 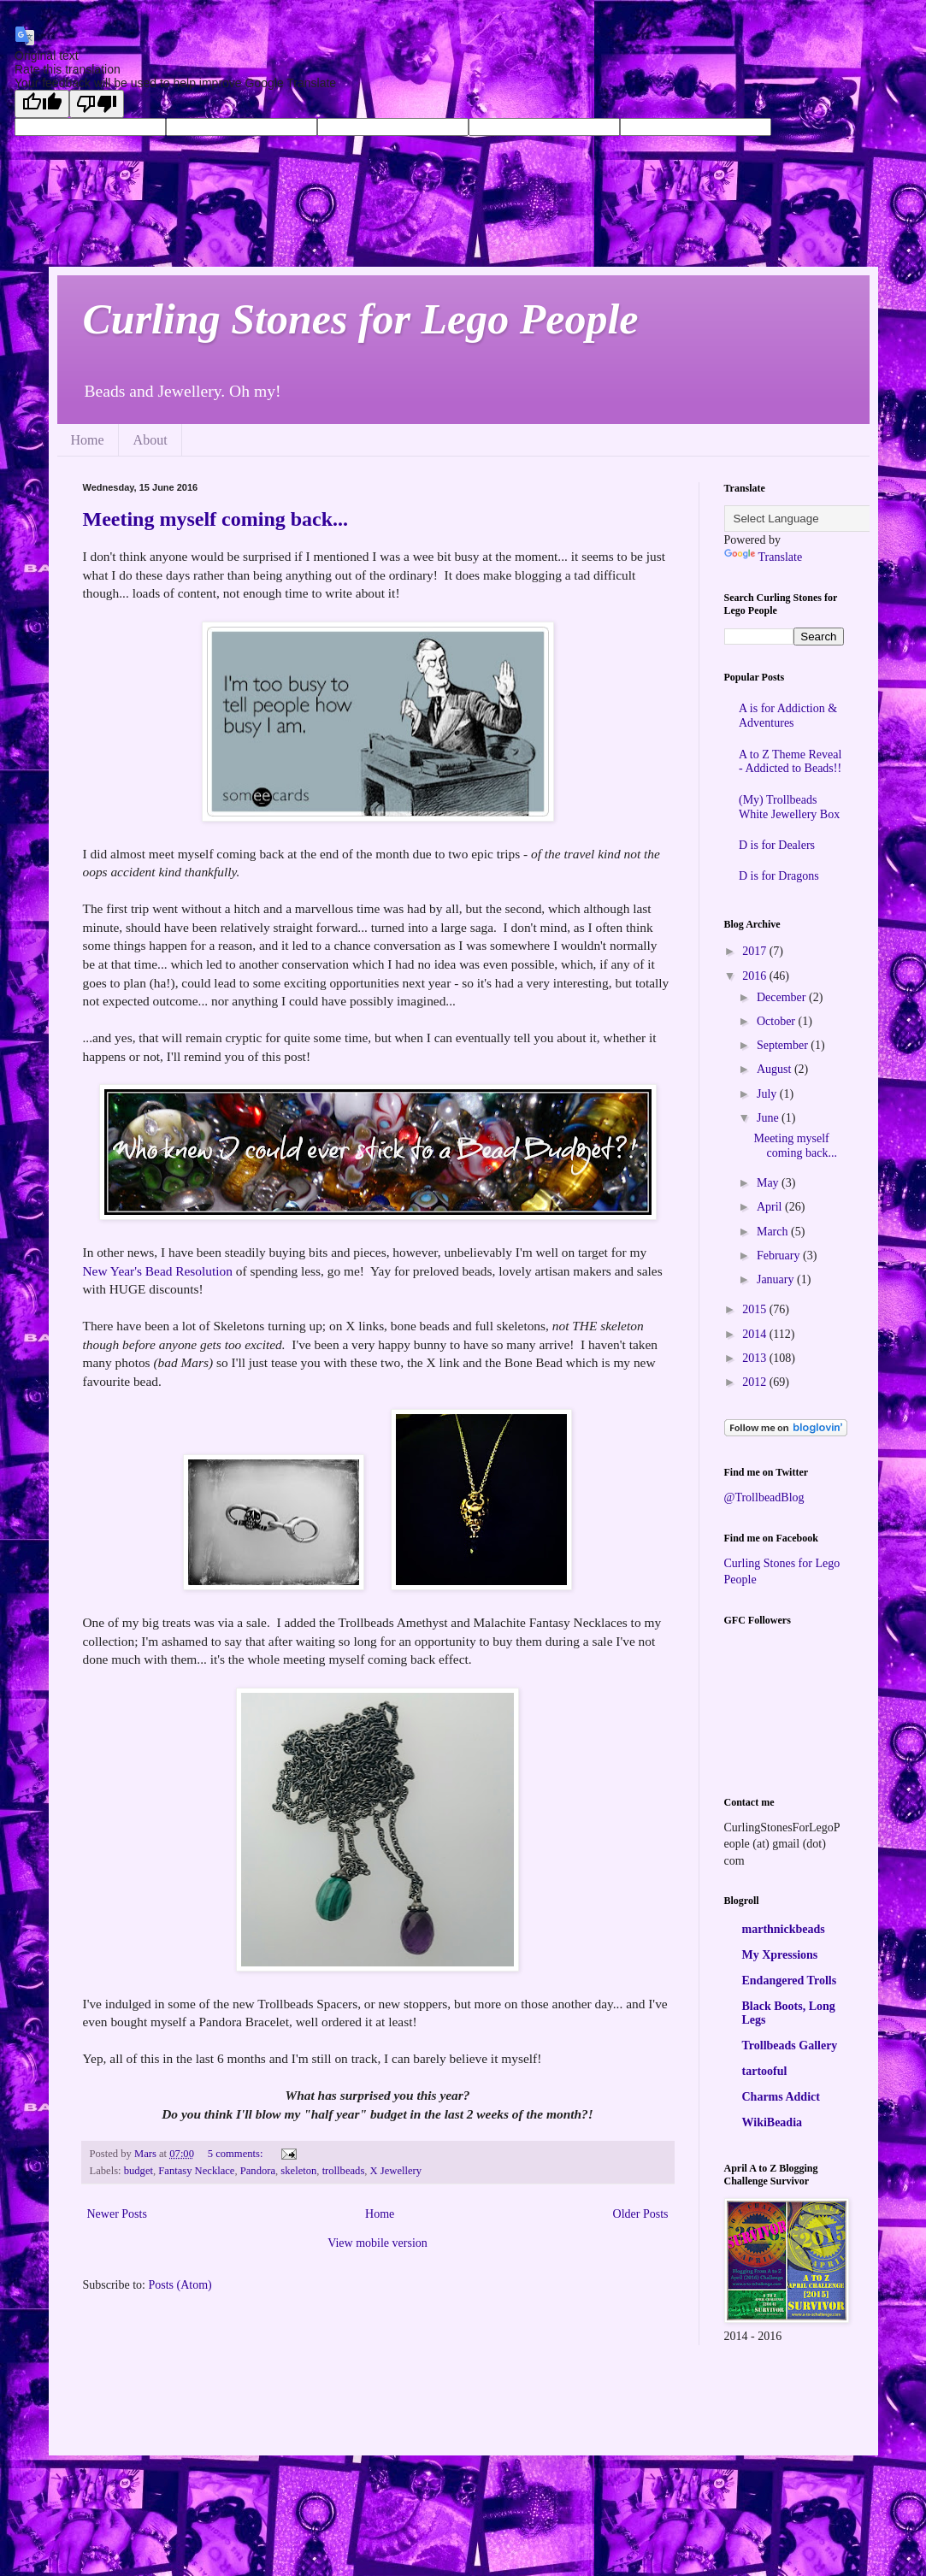 I want to click on 2016, so click(x=756, y=976).